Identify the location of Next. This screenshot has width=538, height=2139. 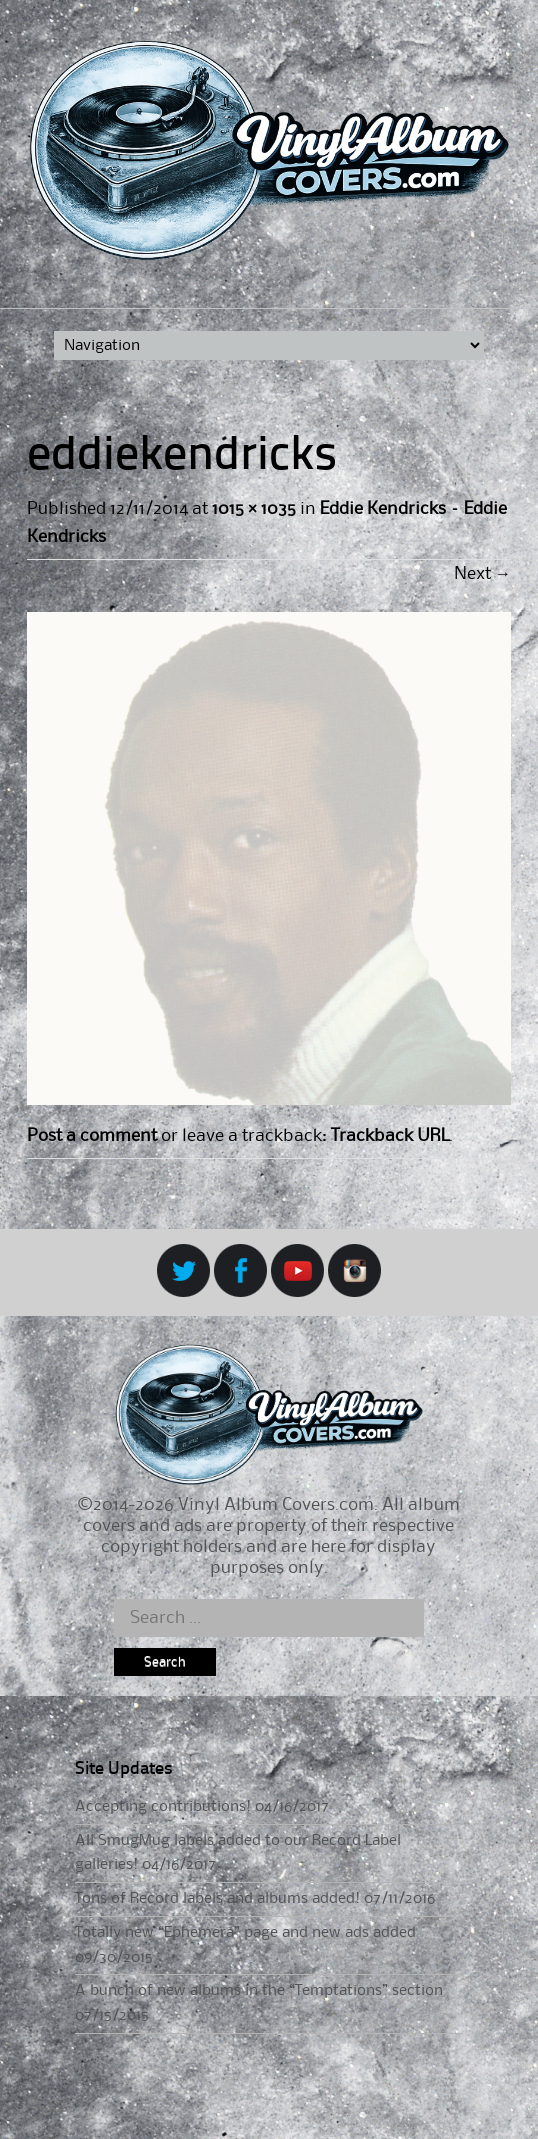
(482, 574).